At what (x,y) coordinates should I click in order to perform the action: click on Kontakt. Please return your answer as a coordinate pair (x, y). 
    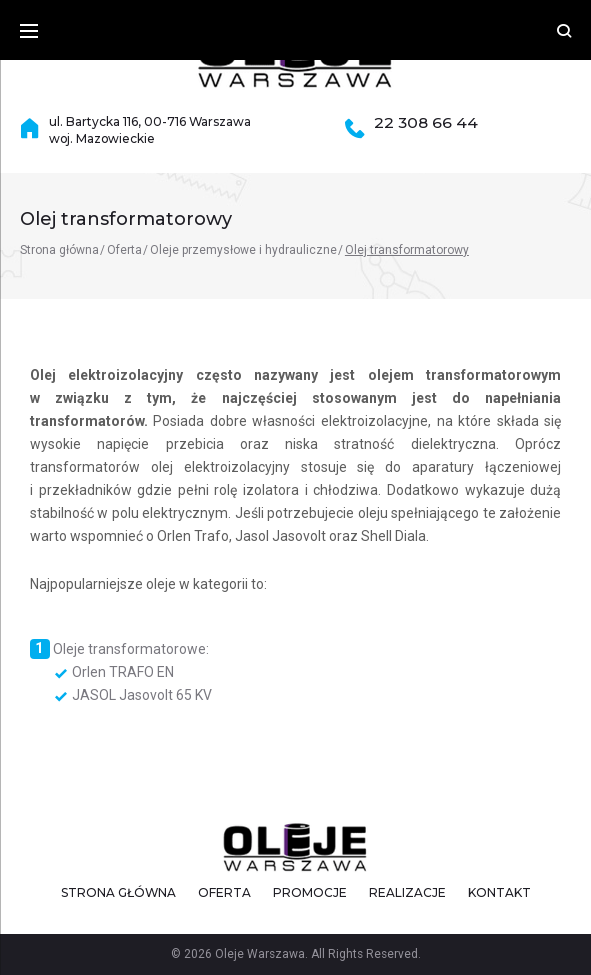
    Looking at the image, I should click on (499, 892).